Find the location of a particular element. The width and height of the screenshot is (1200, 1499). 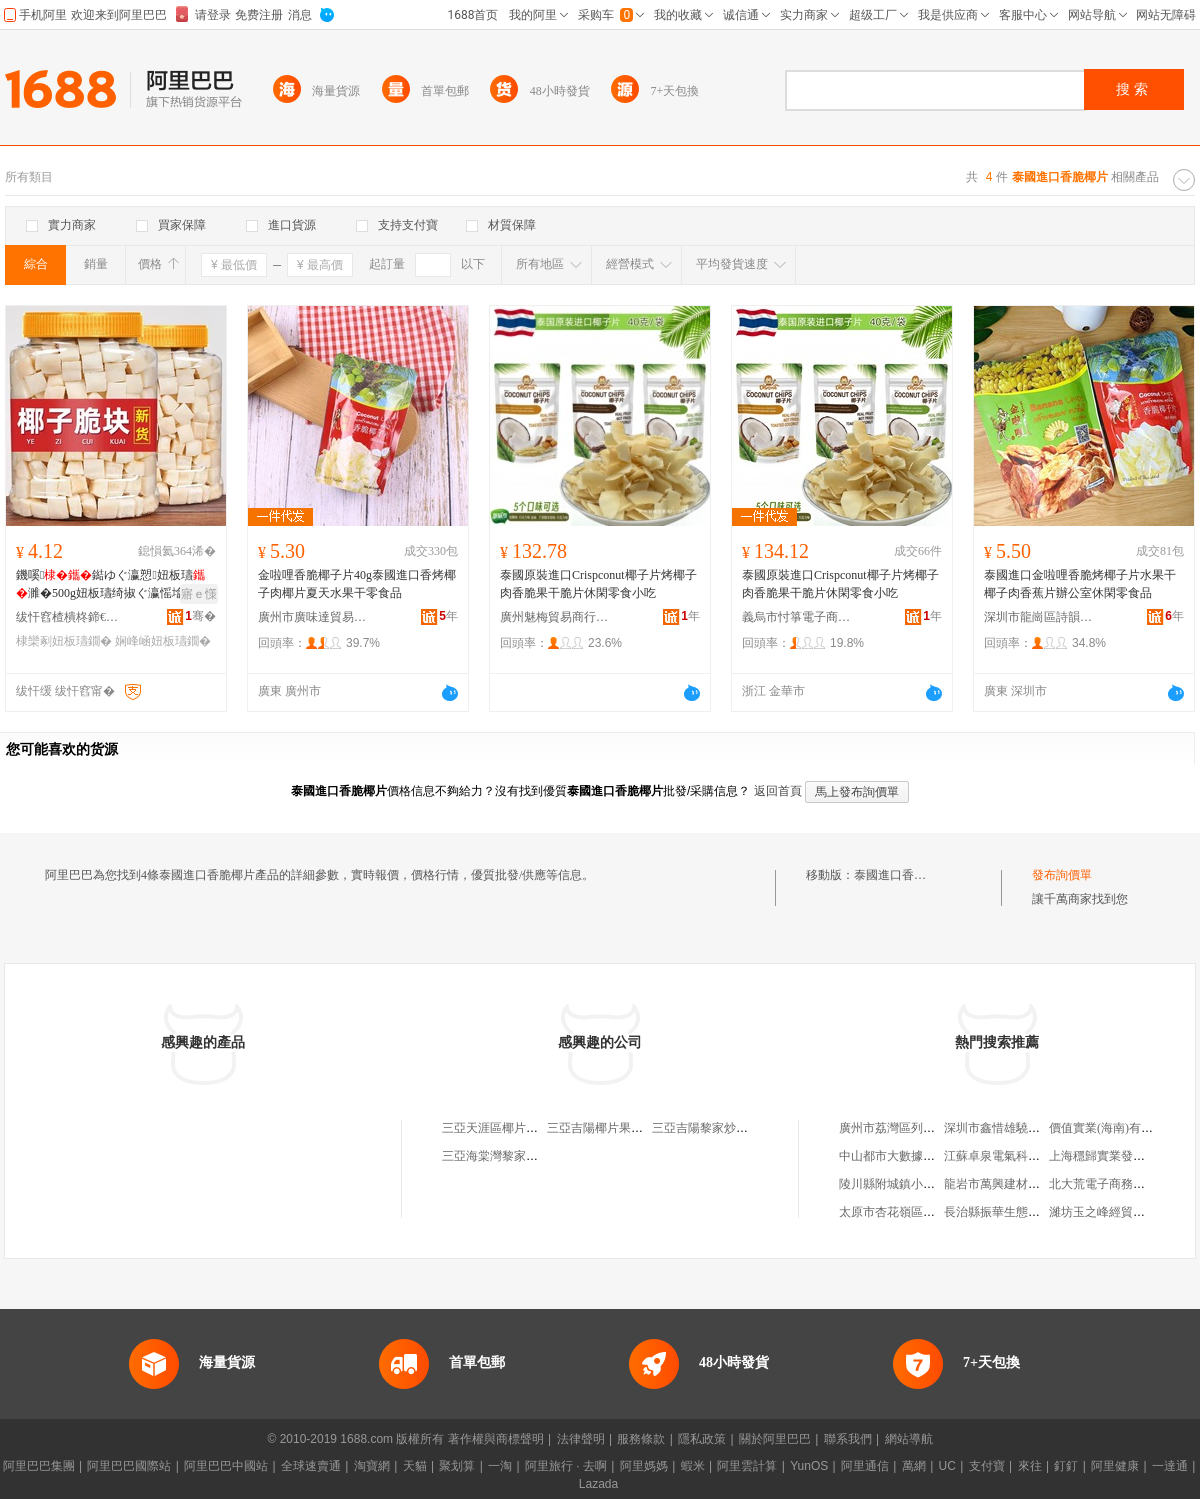

三亞海棠灣黎家椰片食品店 is located at coordinates (514, 1156).